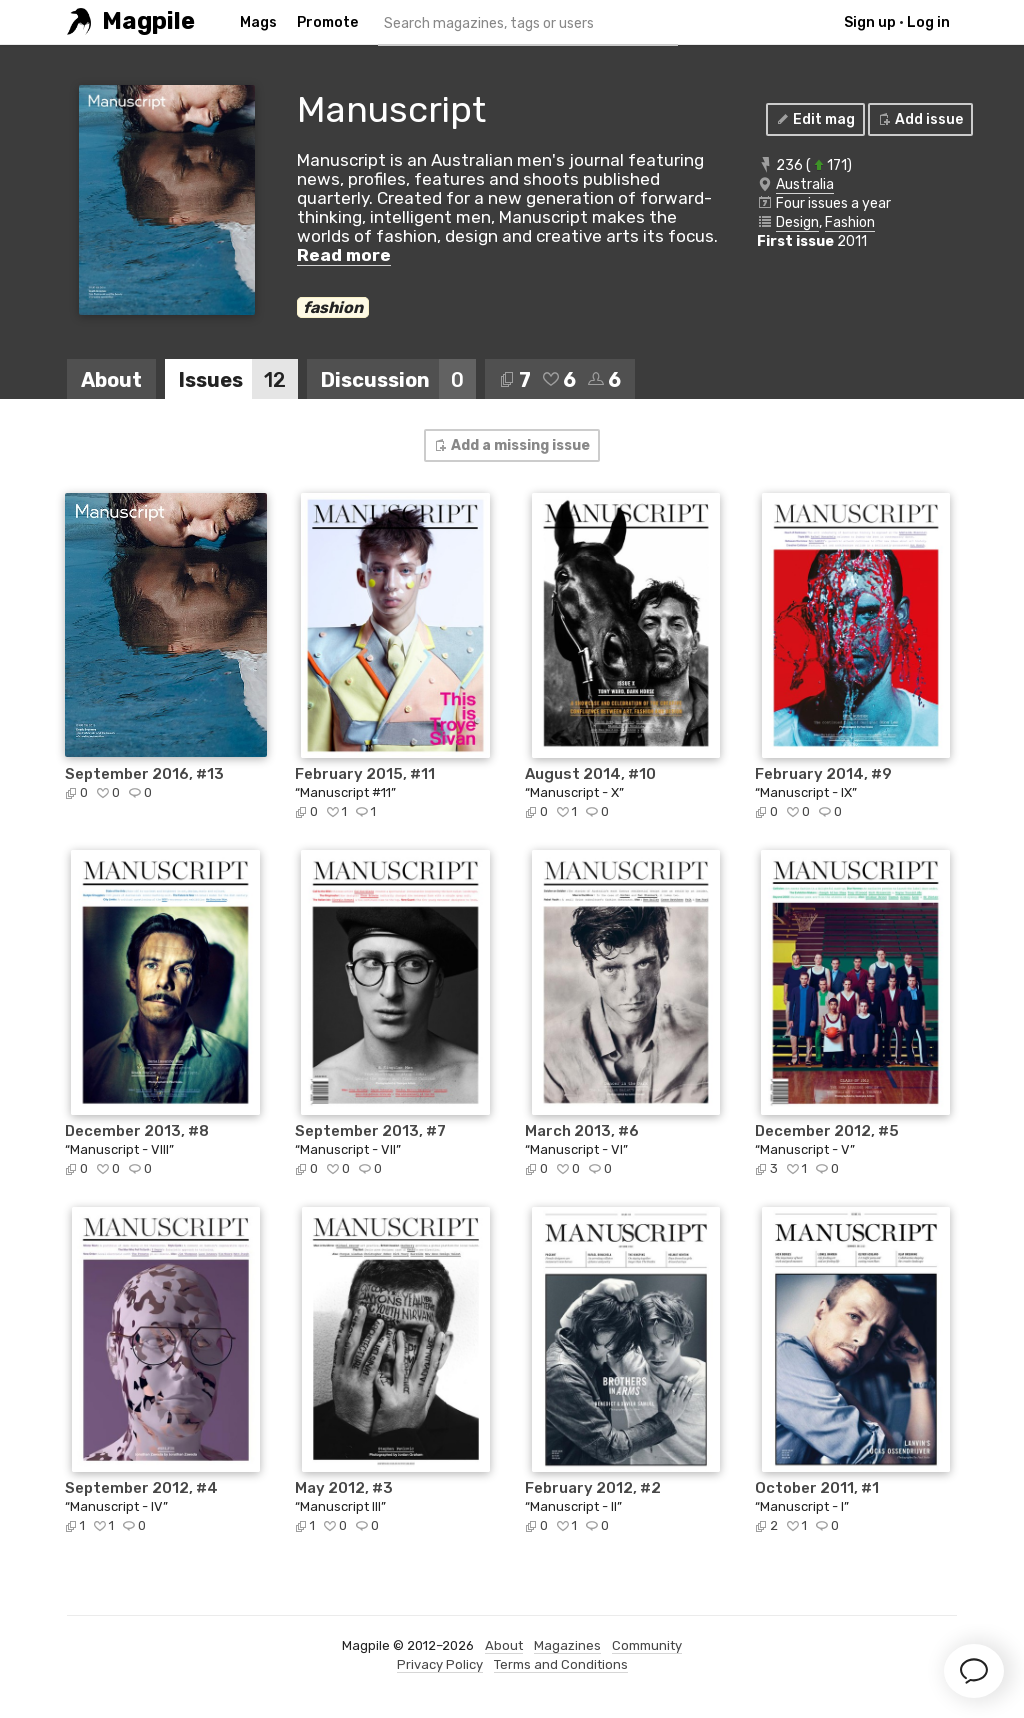 The height and width of the screenshot is (1718, 1024). What do you see at coordinates (398, 380) in the screenshot?
I see `Discussion` at bounding box center [398, 380].